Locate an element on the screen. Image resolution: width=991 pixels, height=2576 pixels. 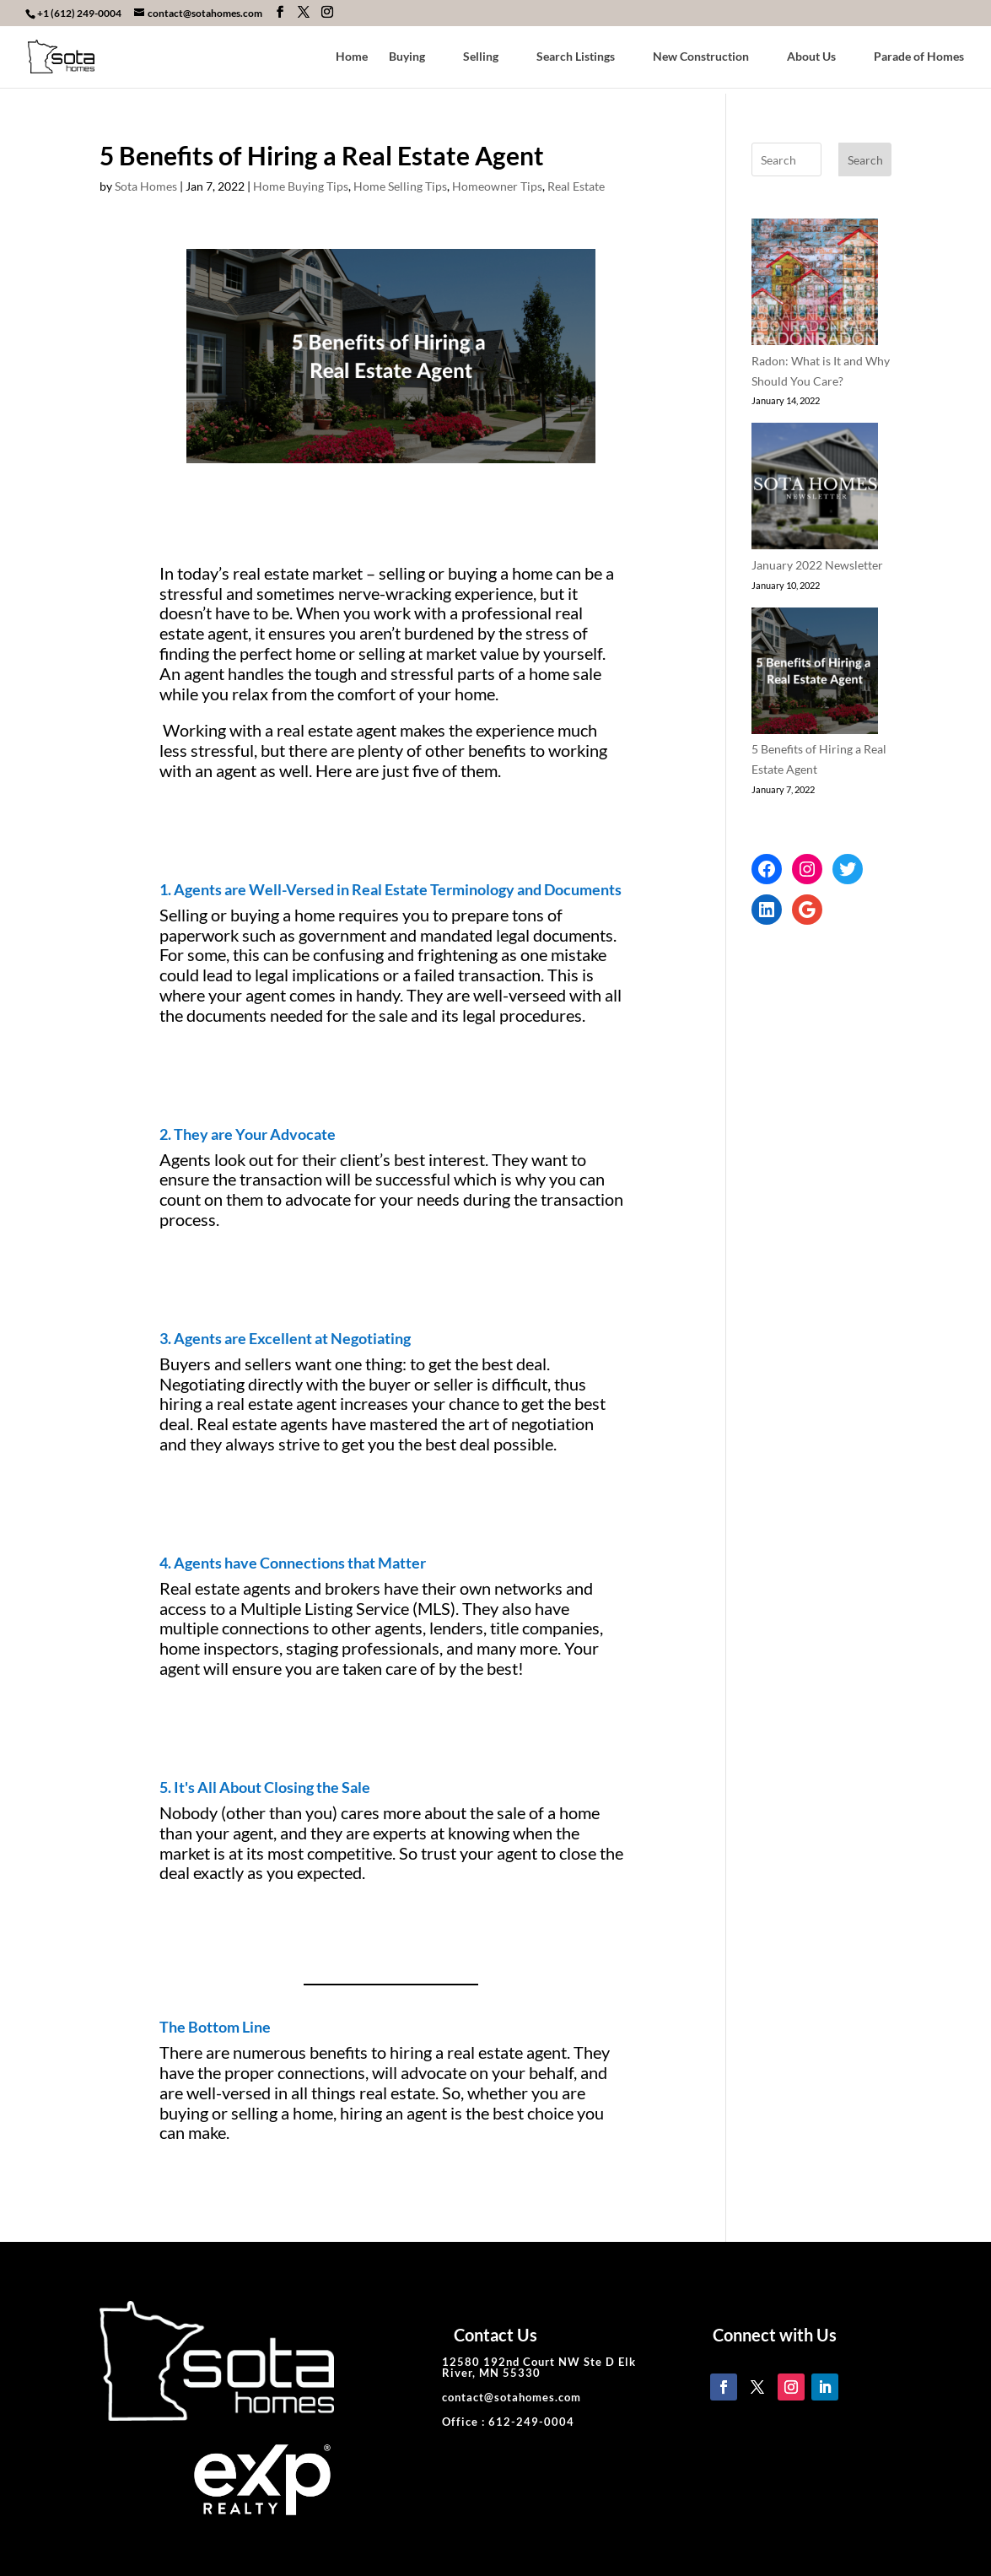
12580 192nd Court NW Ste D Elk River, MN 55330 is located at coordinates (539, 2367).